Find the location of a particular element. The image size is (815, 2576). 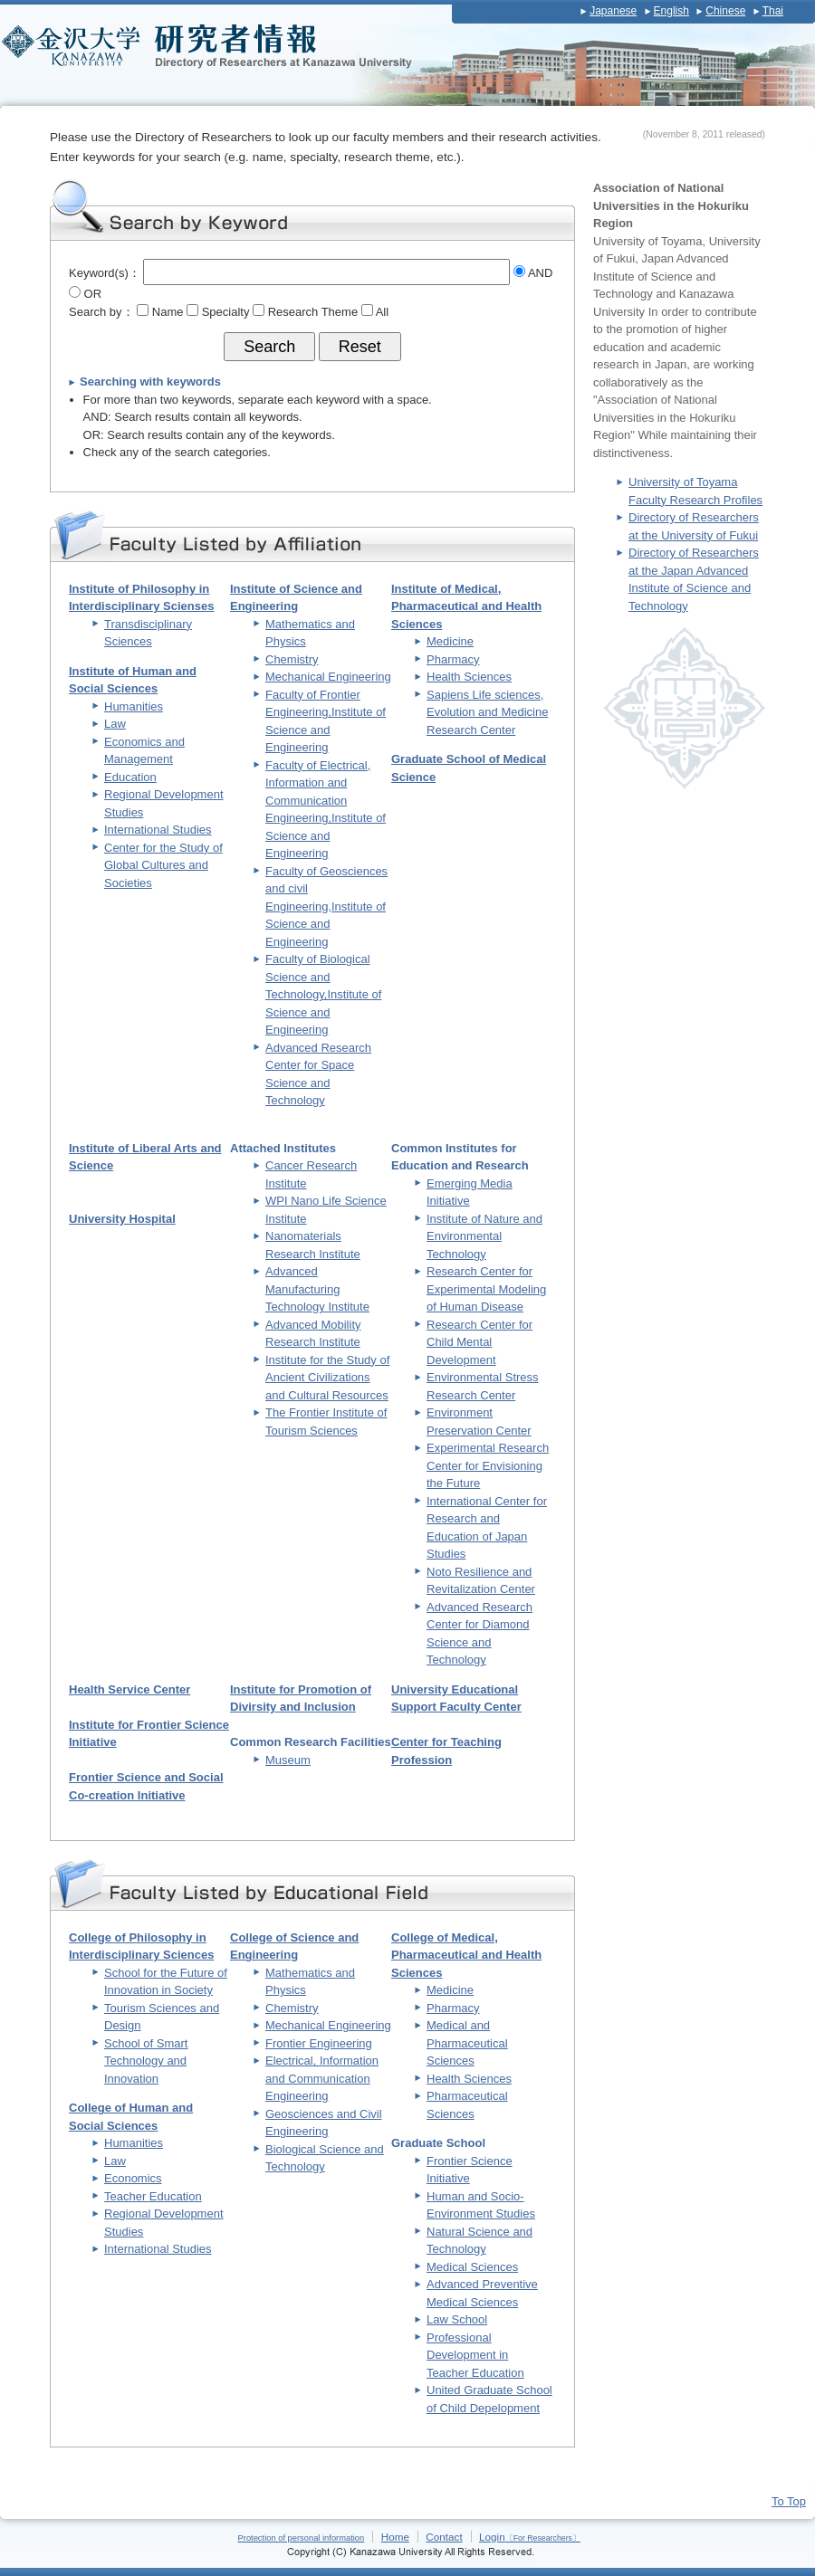

Medicine is located at coordinates (450, 641).